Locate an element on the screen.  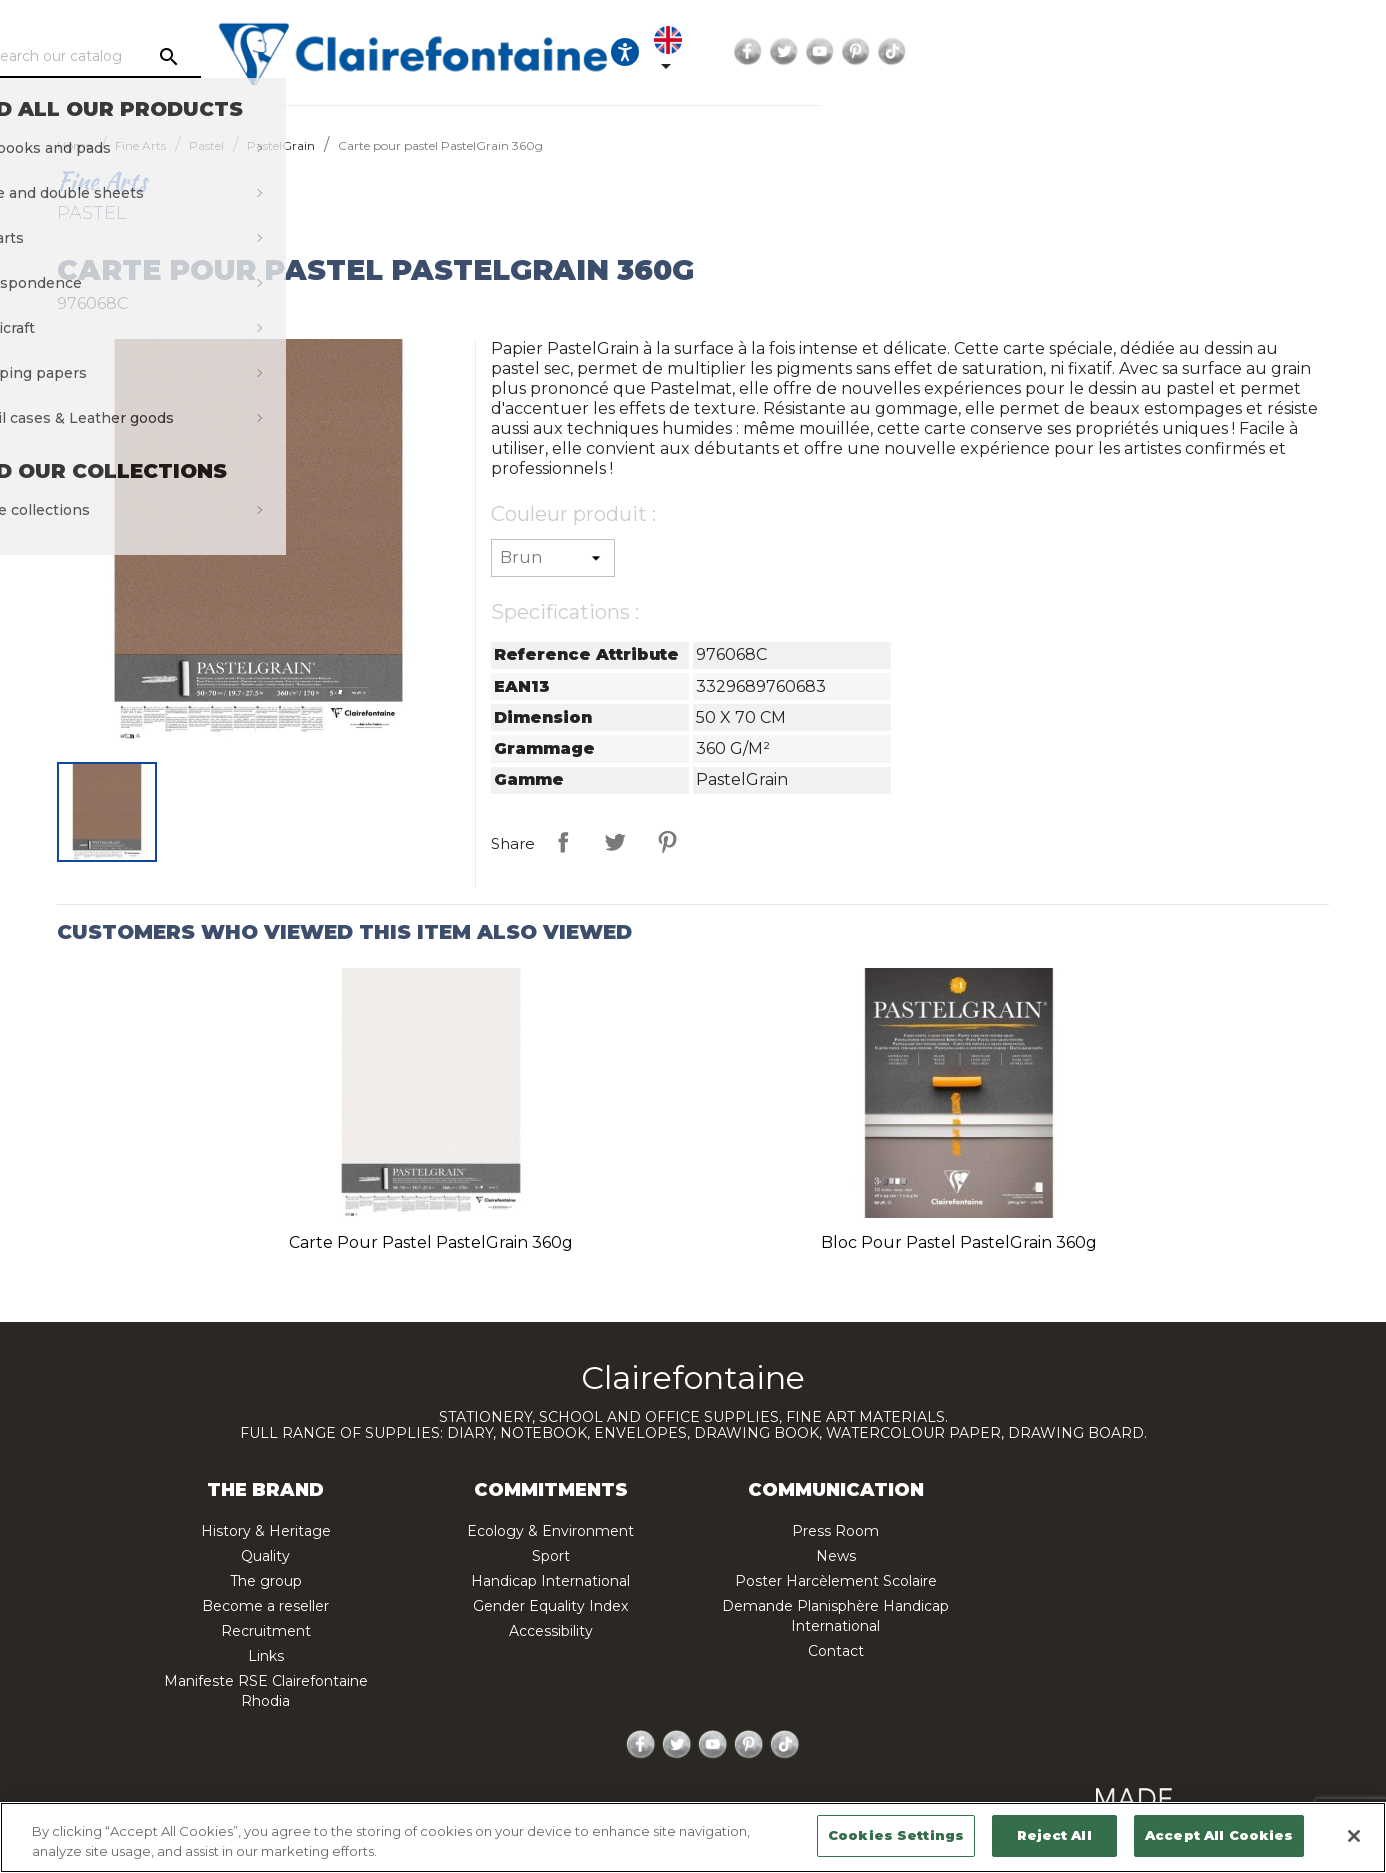
Bloc pour pastel PastelGrain 360g is located at coordinates (959, 1242).